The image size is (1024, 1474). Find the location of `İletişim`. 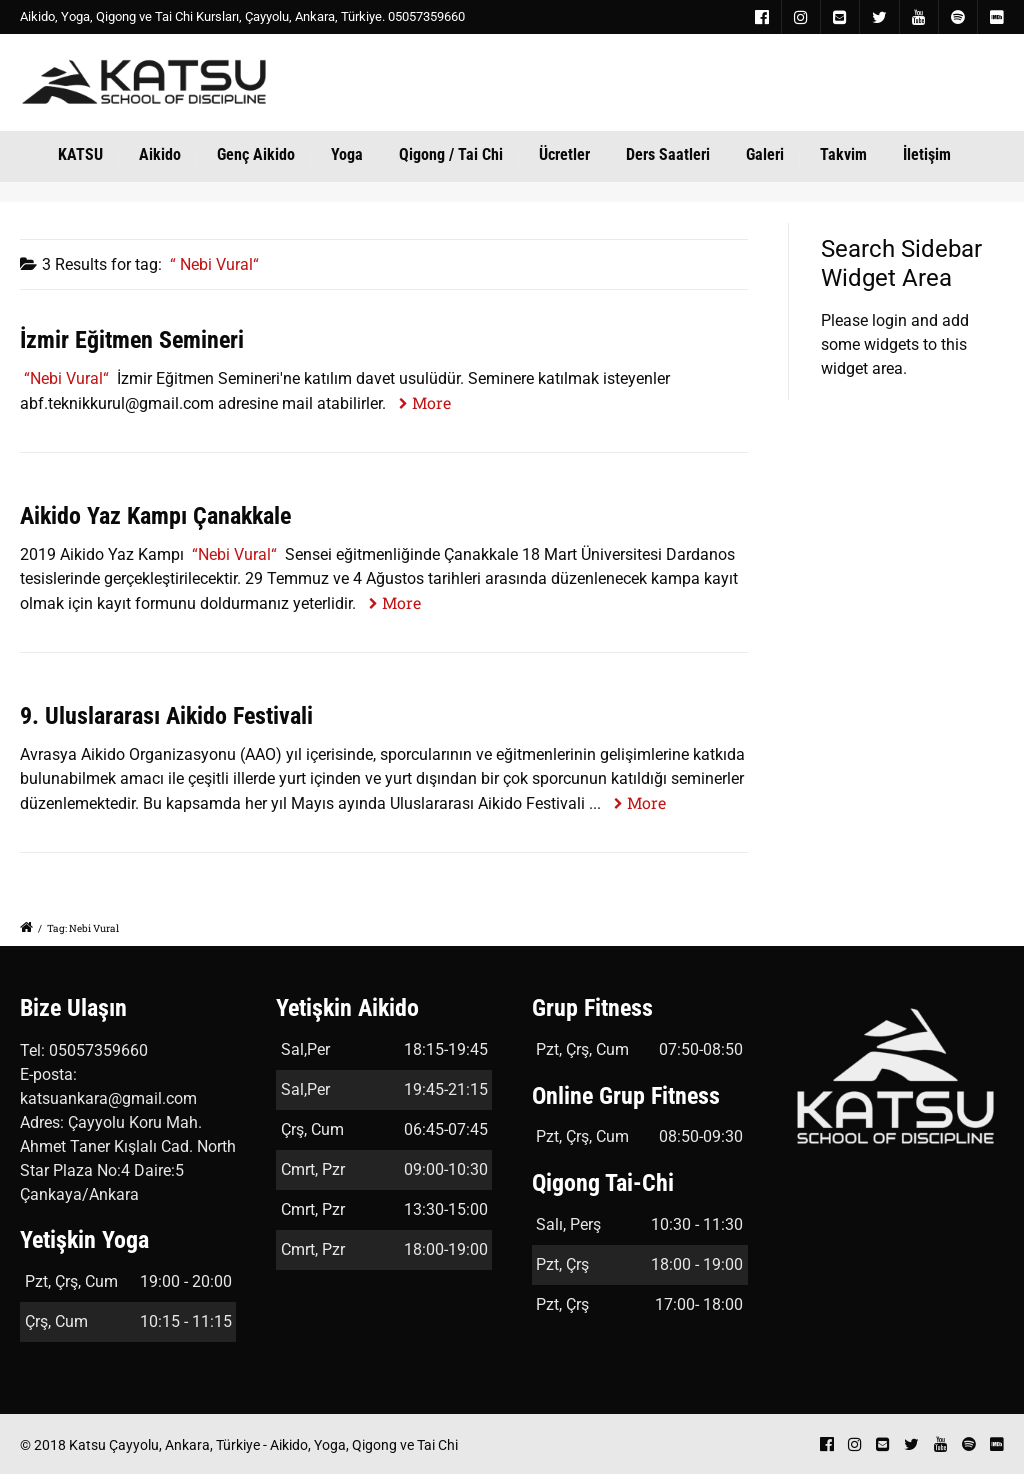

İletişim is located at coordinates (927, 154).